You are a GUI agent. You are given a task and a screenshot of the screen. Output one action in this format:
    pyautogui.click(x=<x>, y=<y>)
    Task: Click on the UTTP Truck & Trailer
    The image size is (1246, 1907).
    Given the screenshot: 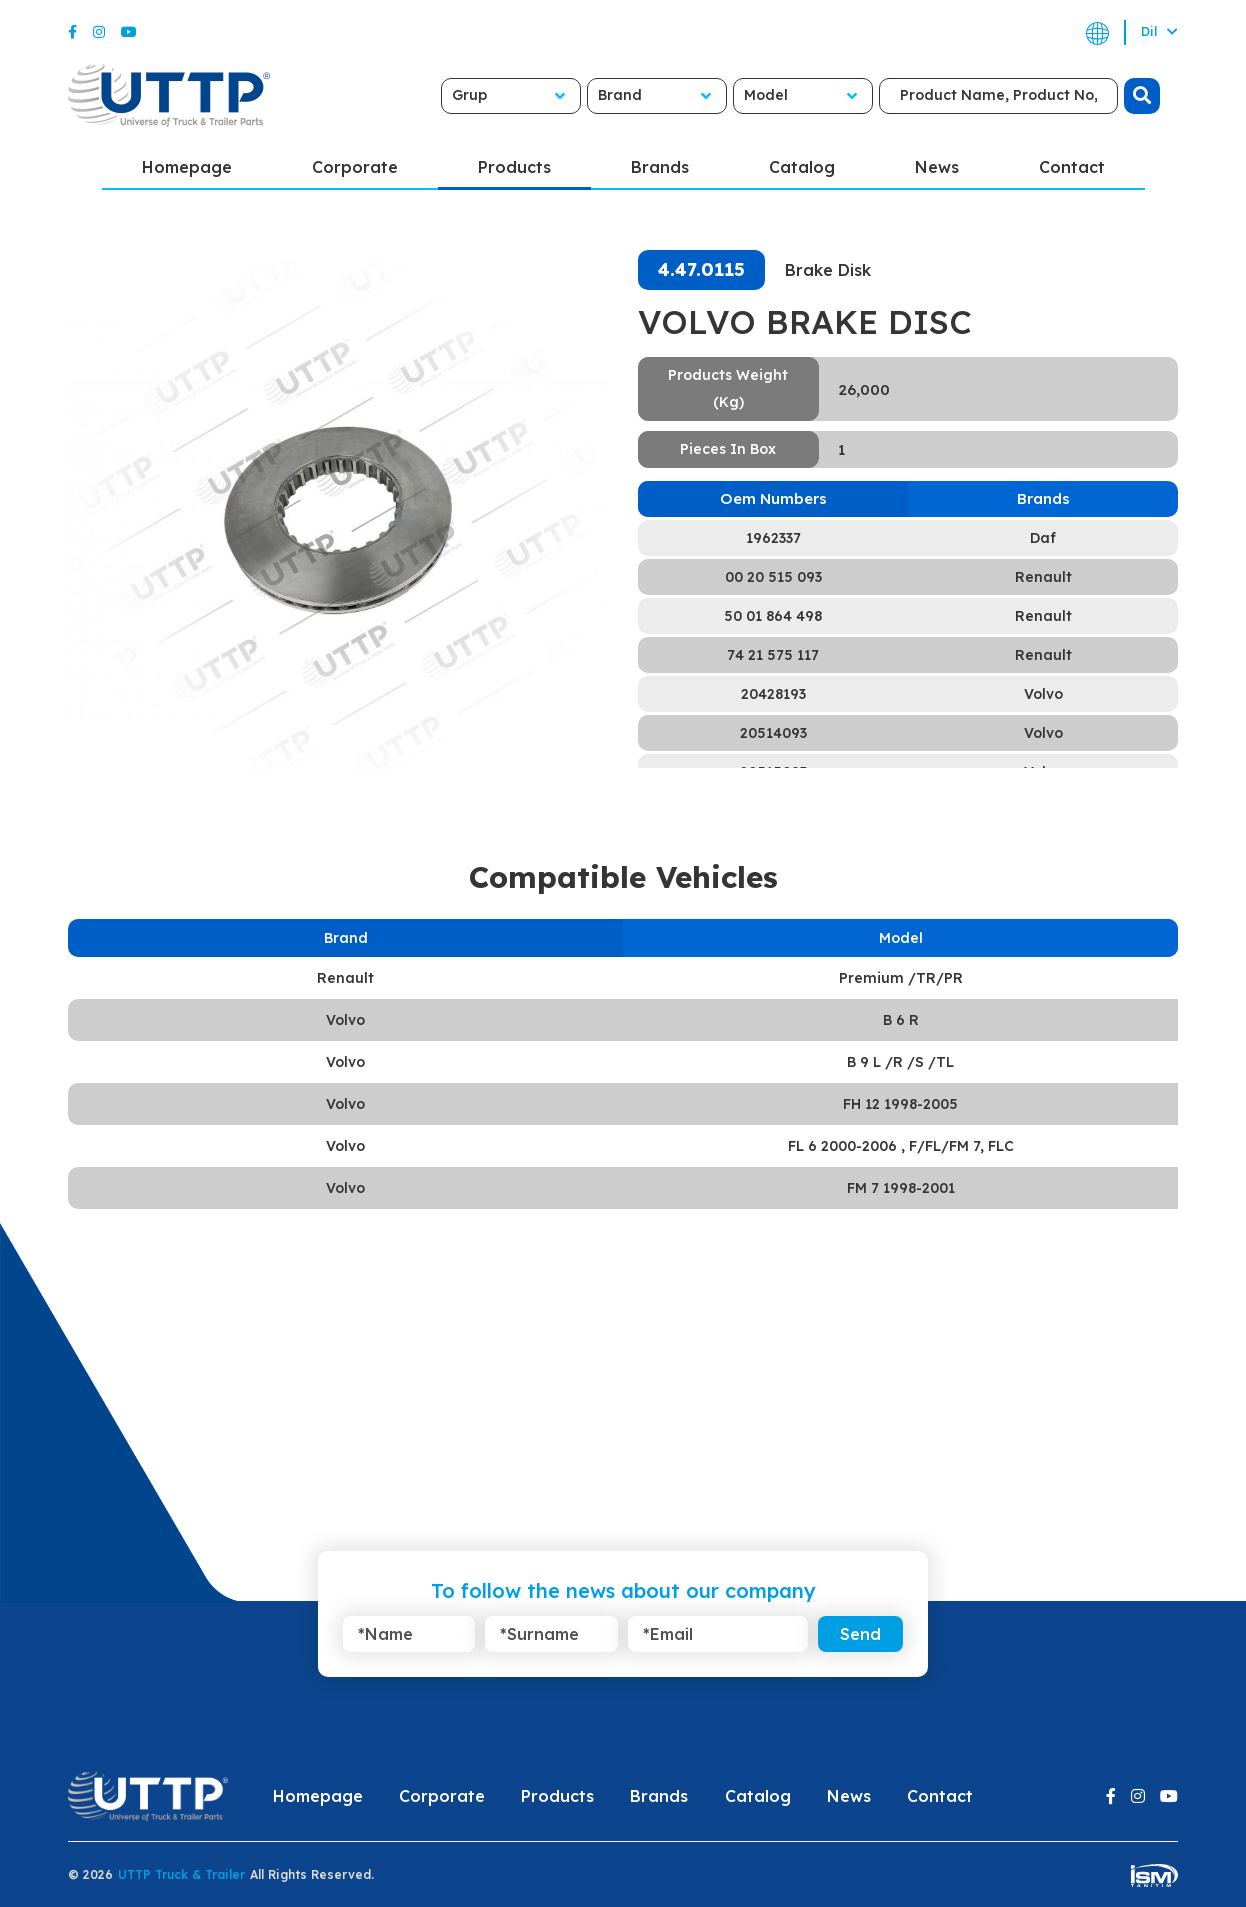 What is the action you would take?
    pyautogui.click(x=181, y=1874)
    